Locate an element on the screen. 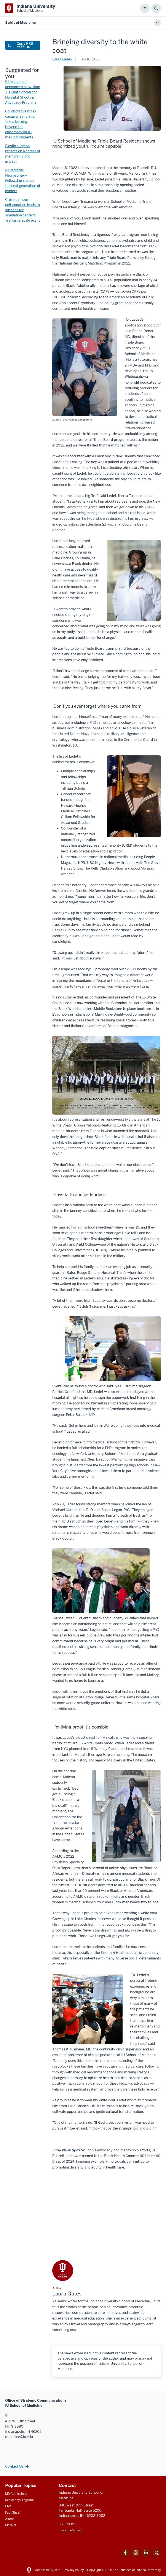  medicine@iu.edu [This is a link to medicine@iu.edu and the URL is: mailto:medicine@iu.edu?subject=Contact Us] is located at coordinates (71, 2530).